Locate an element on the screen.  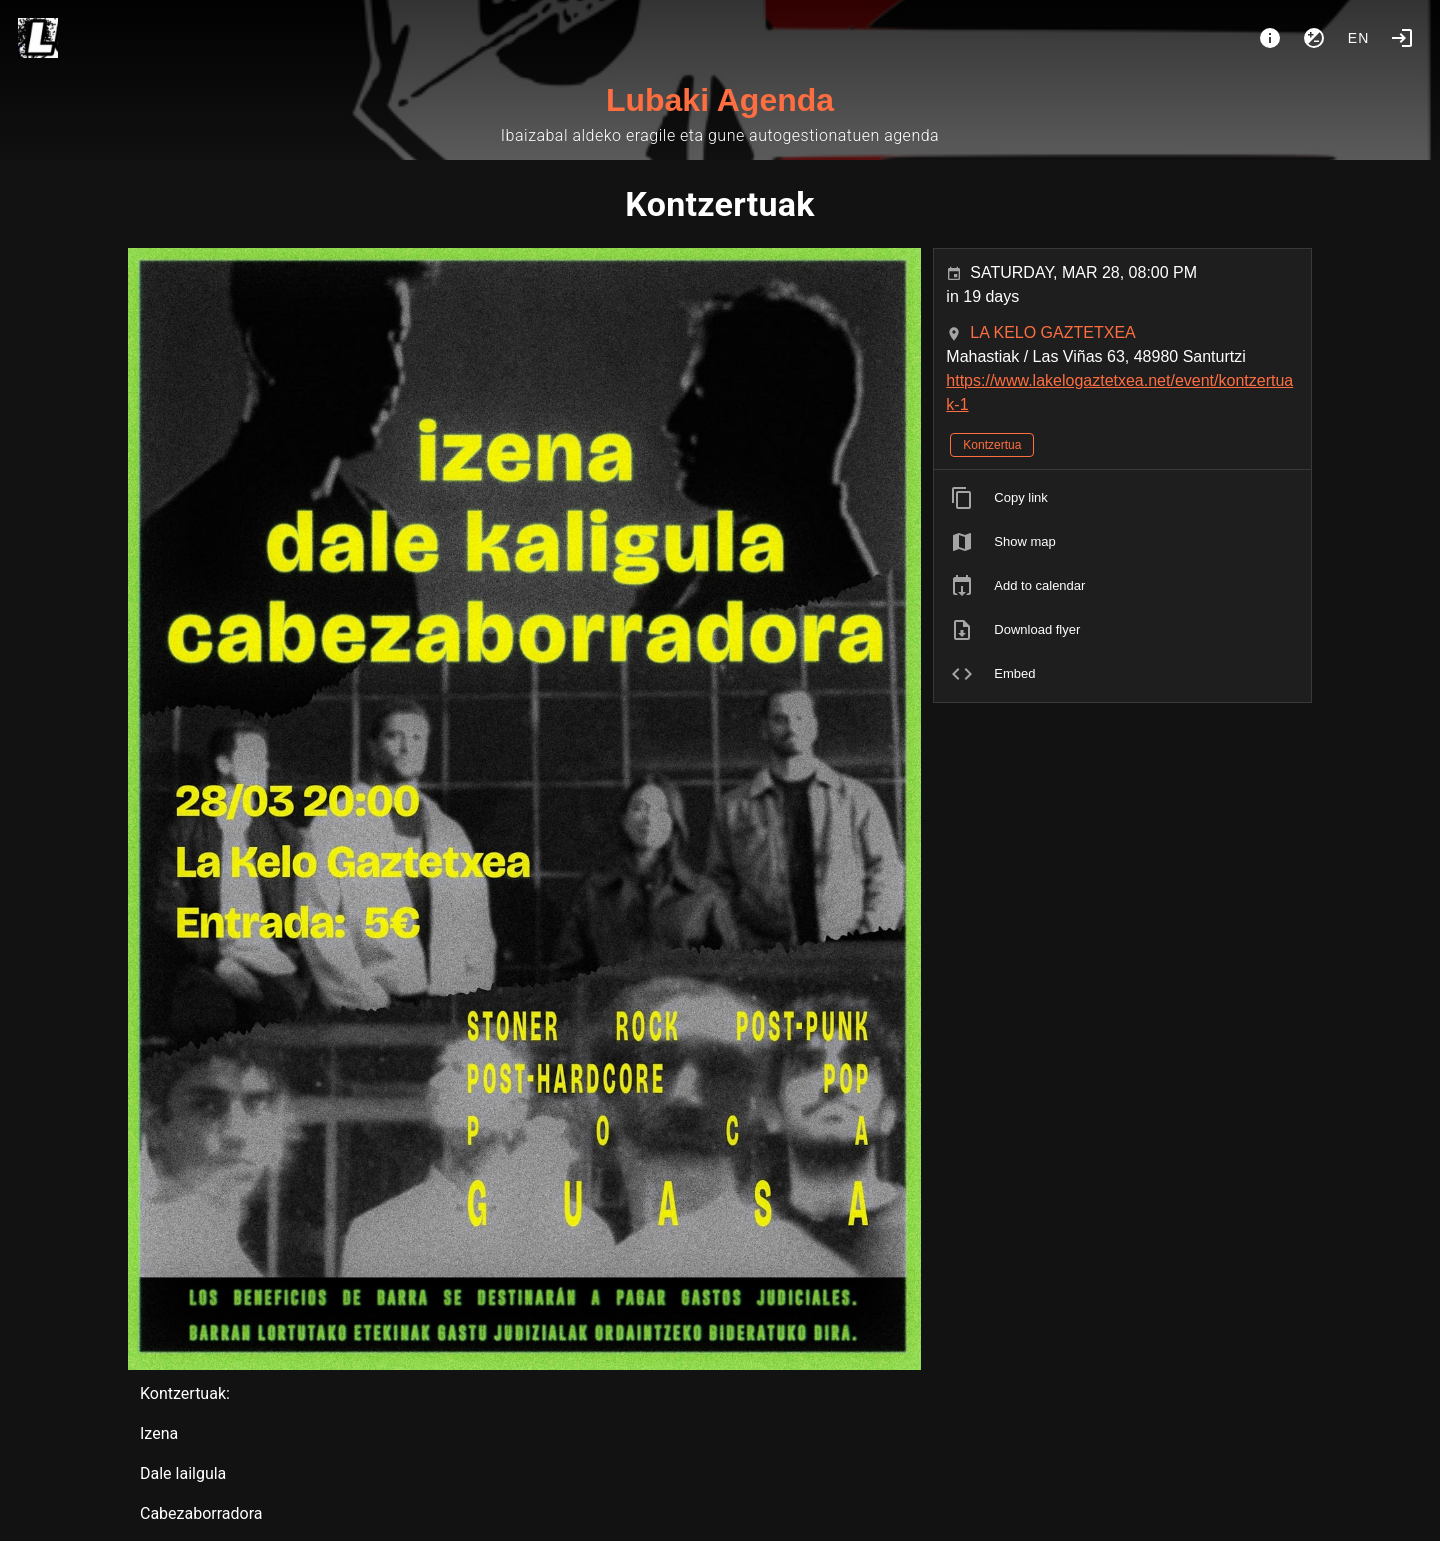
Lubaki Agenda is located at coordinates (720, 100).